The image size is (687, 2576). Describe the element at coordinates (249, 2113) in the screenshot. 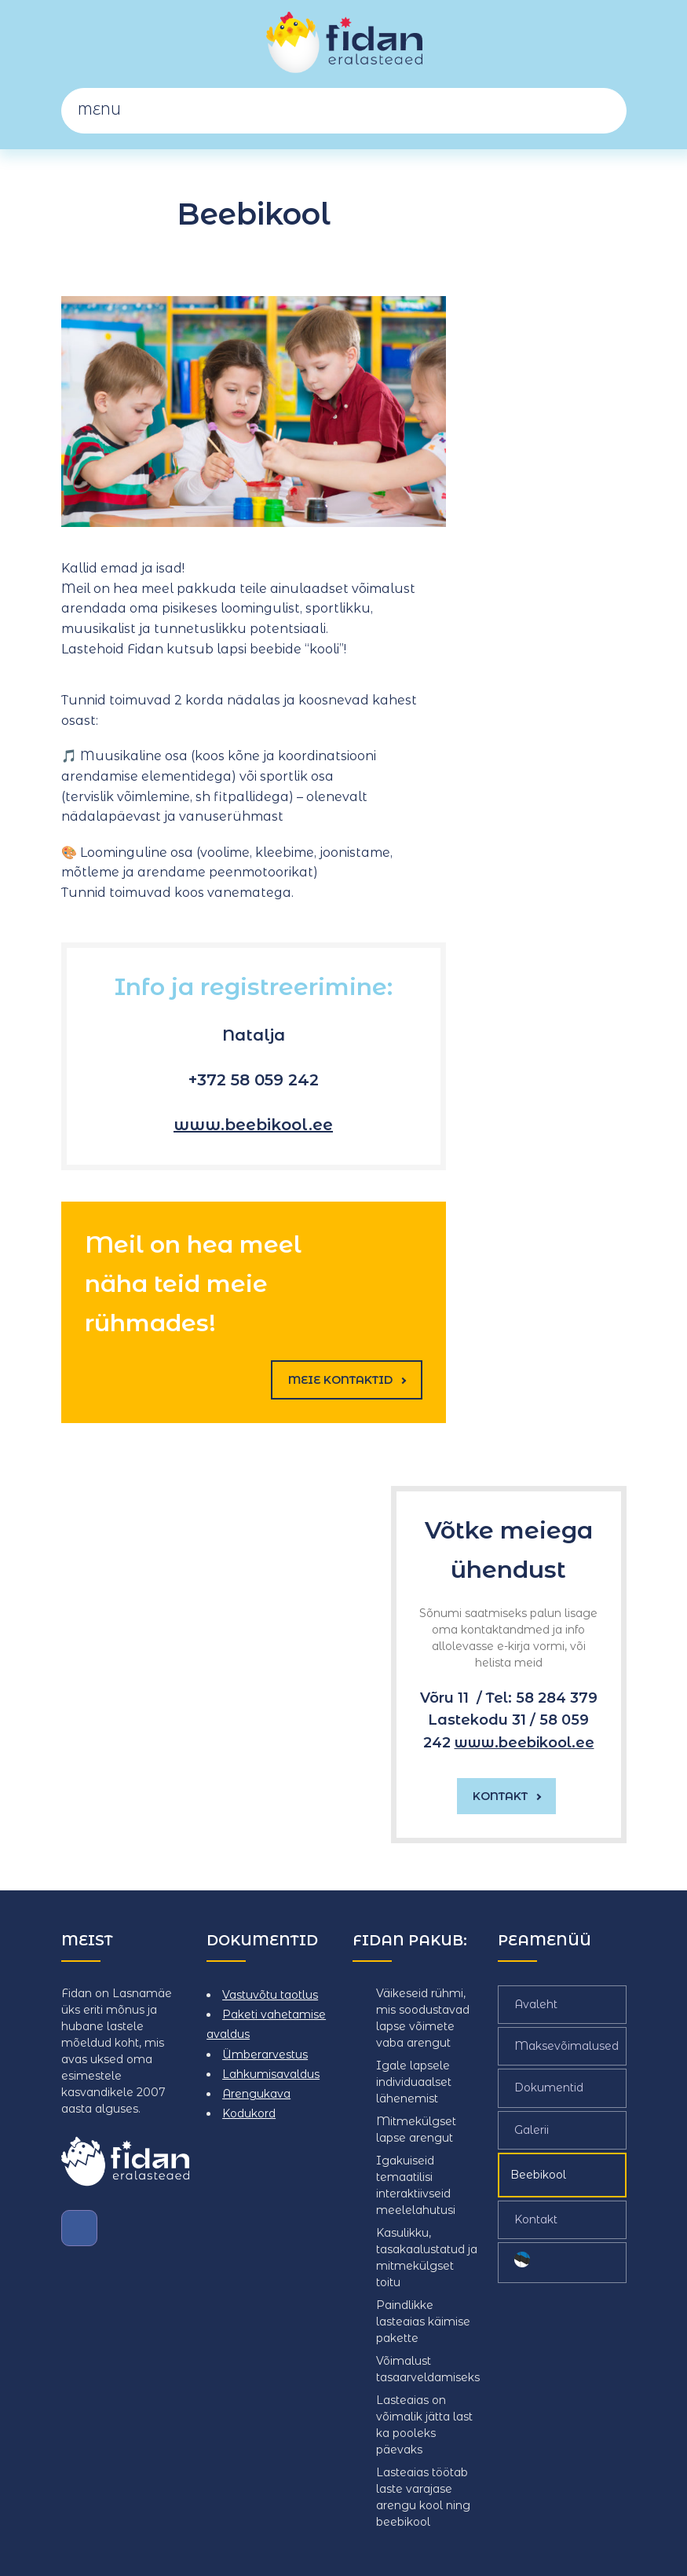

I see `Kodukord` at that location.